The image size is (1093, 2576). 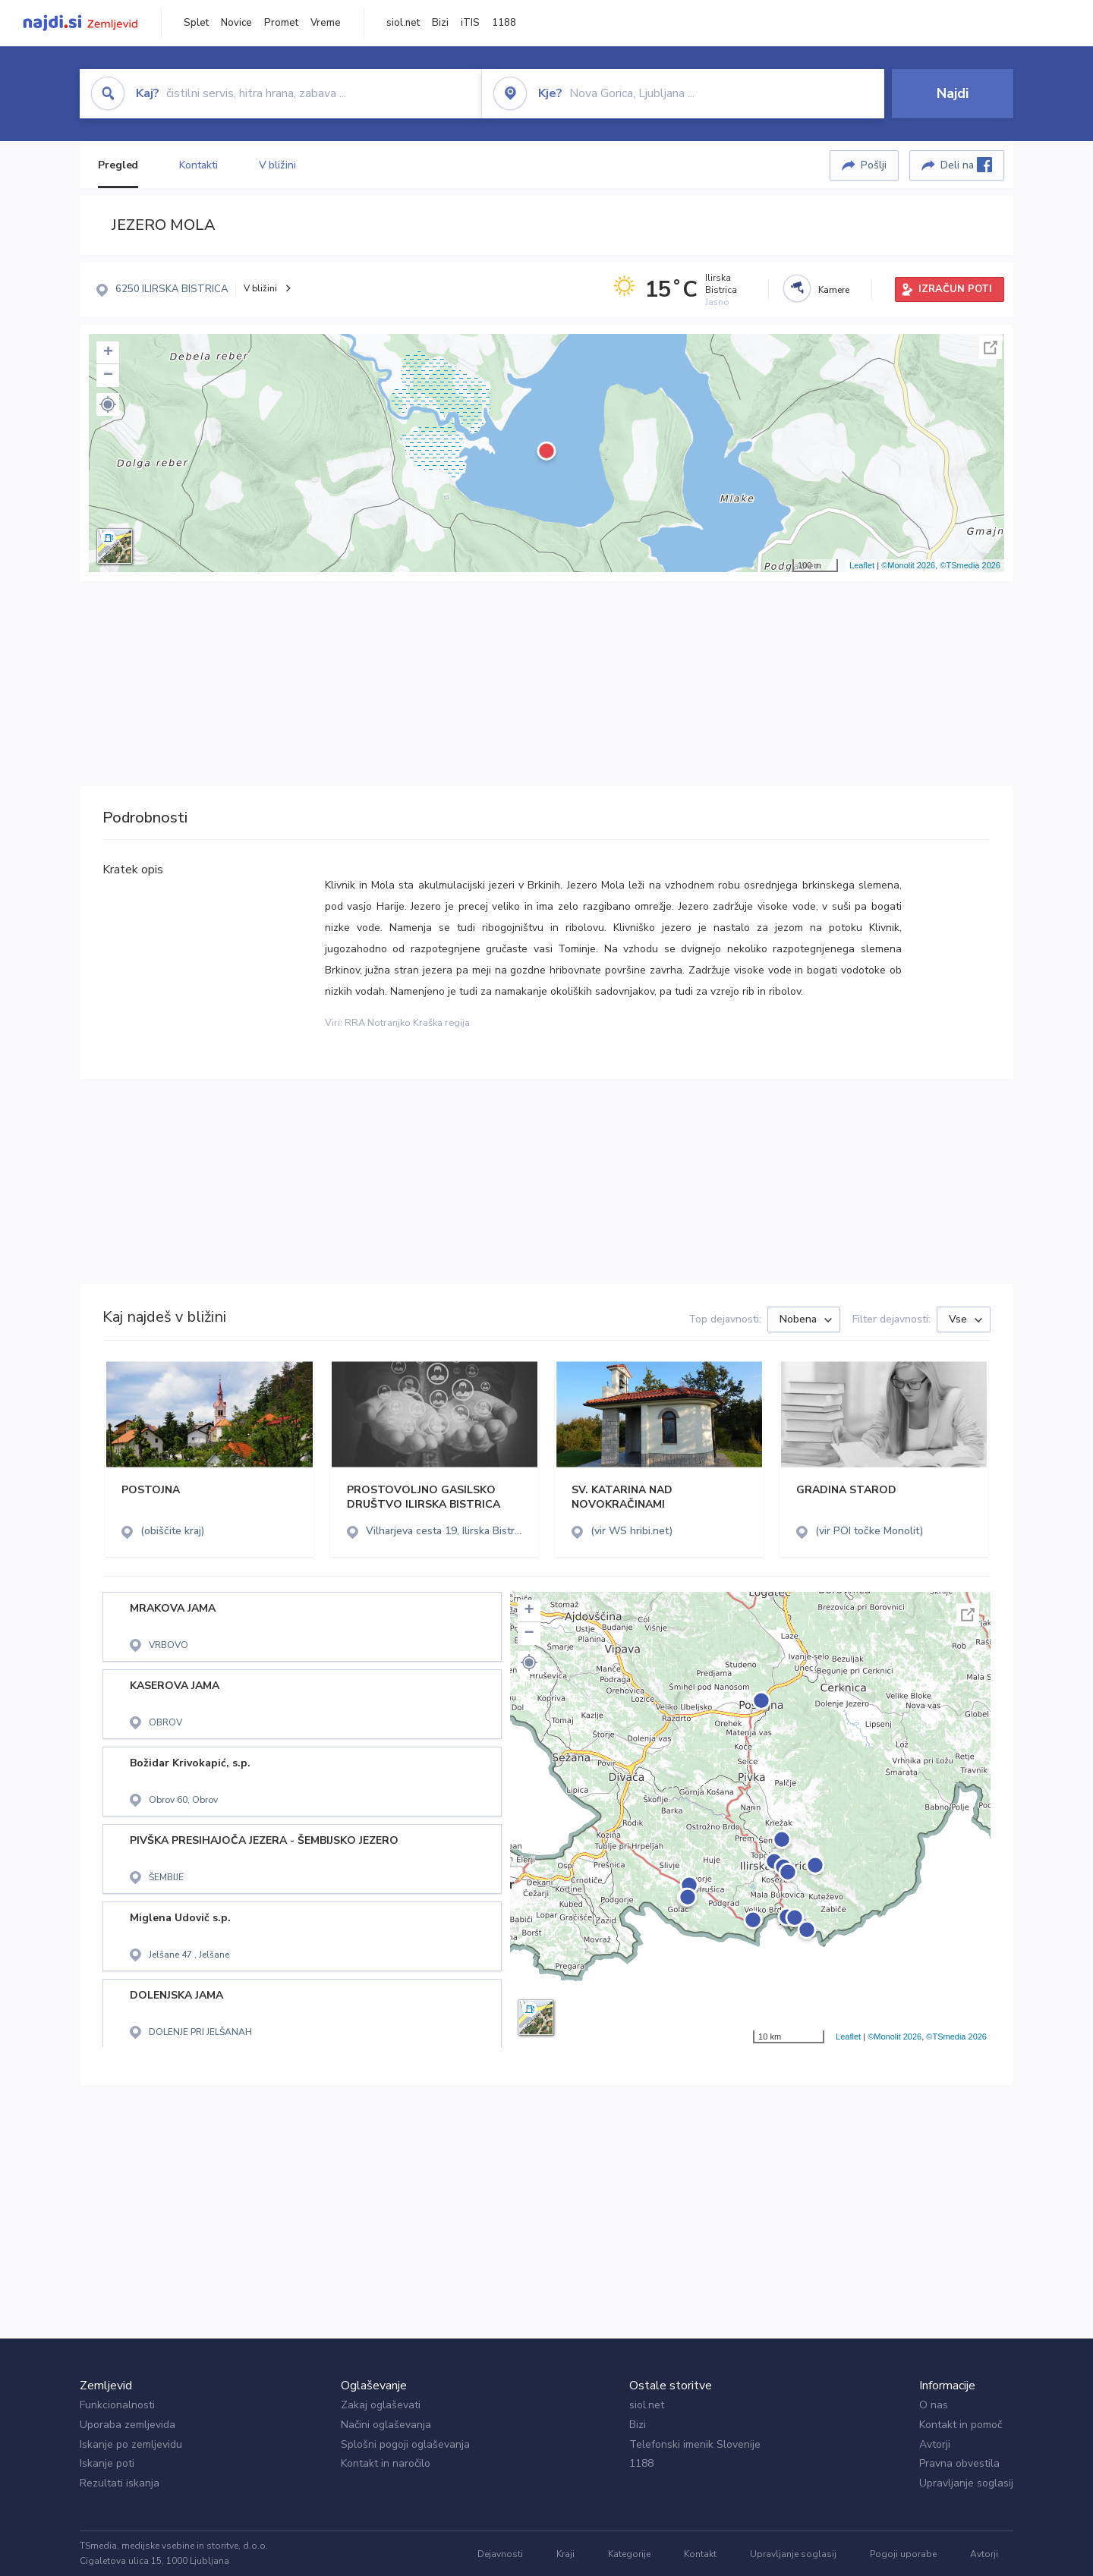 What do you see at coordinates (107, 404) in the screenshot?
I see `[button]` at bounding box center [107, 404].